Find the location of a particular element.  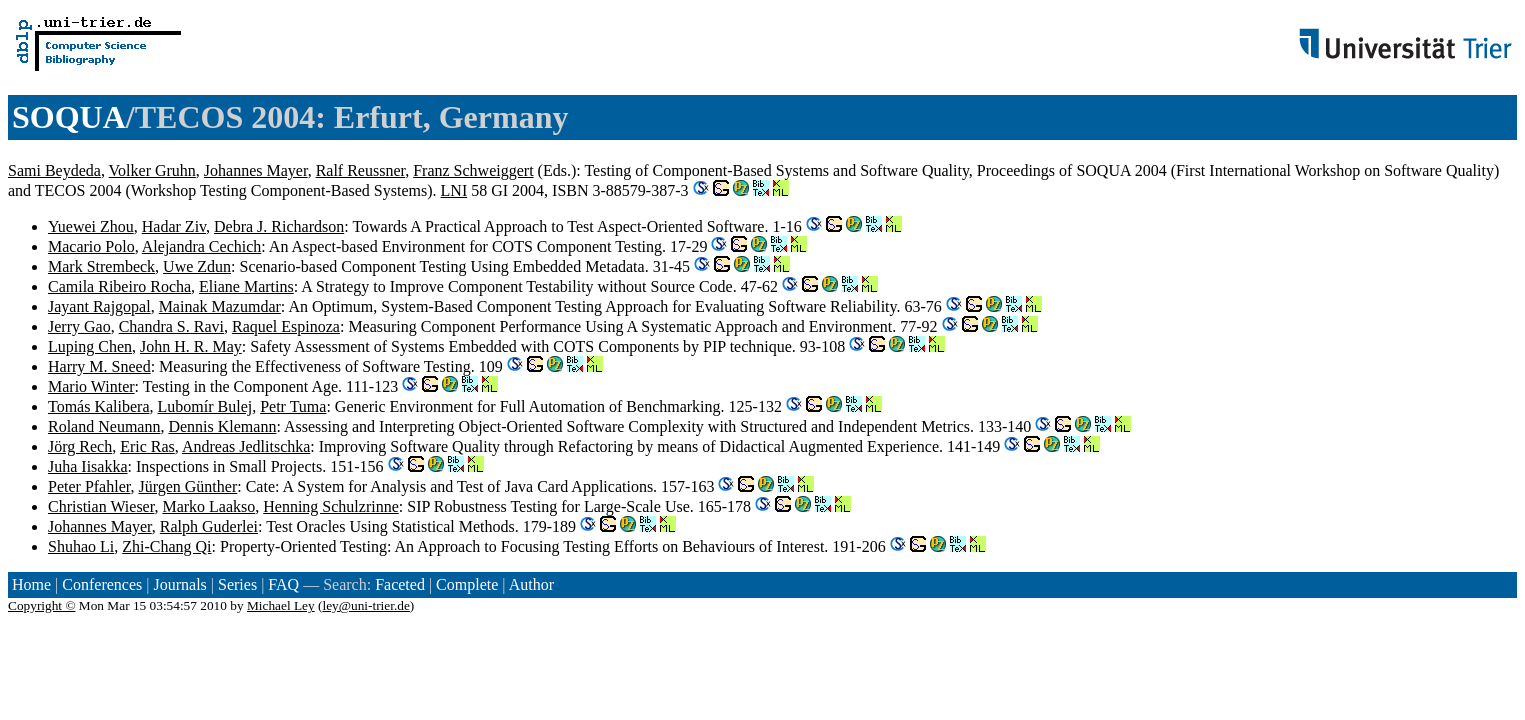

Mark Strembeck is located at coordinates (101, 266).